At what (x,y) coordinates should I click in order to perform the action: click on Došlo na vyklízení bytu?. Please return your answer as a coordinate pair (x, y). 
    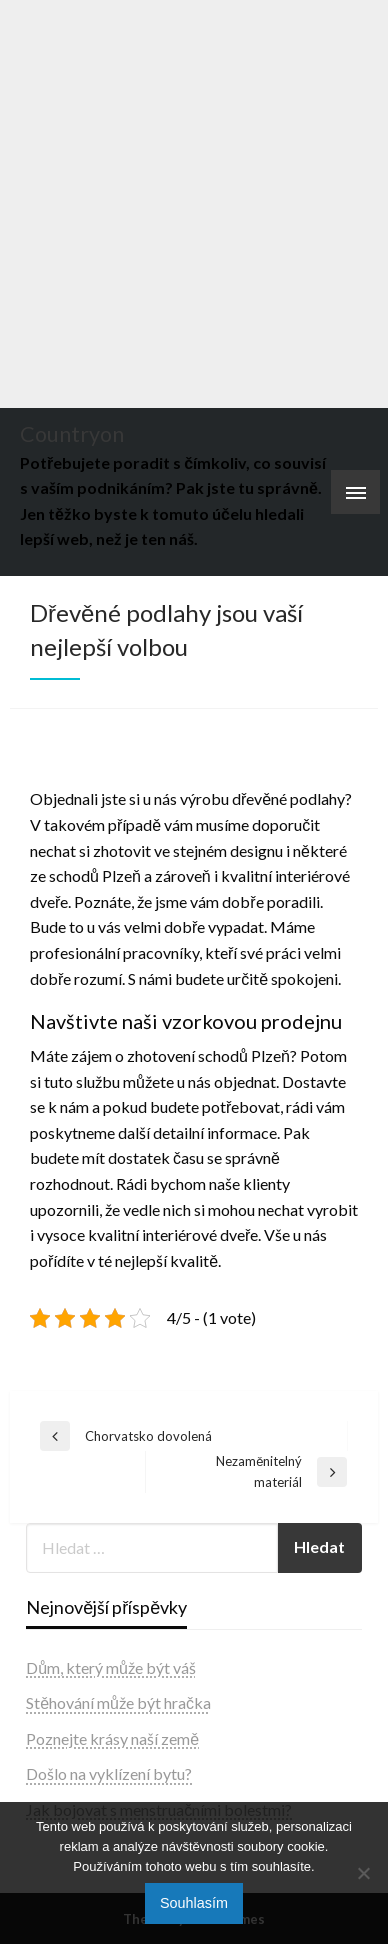
    Looking at the image, I should click on (109, 1773).